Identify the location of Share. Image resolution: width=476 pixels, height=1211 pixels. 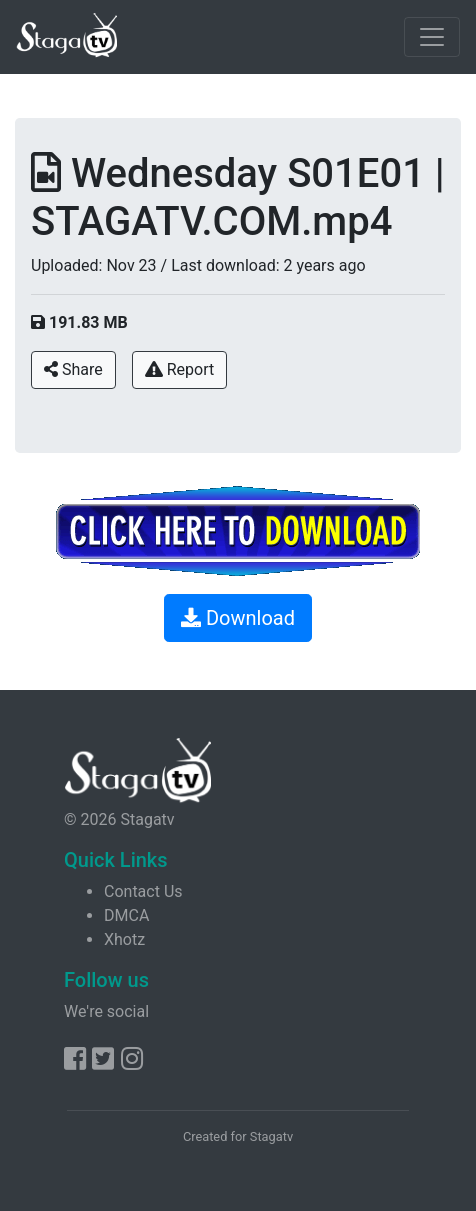
(73, 369).